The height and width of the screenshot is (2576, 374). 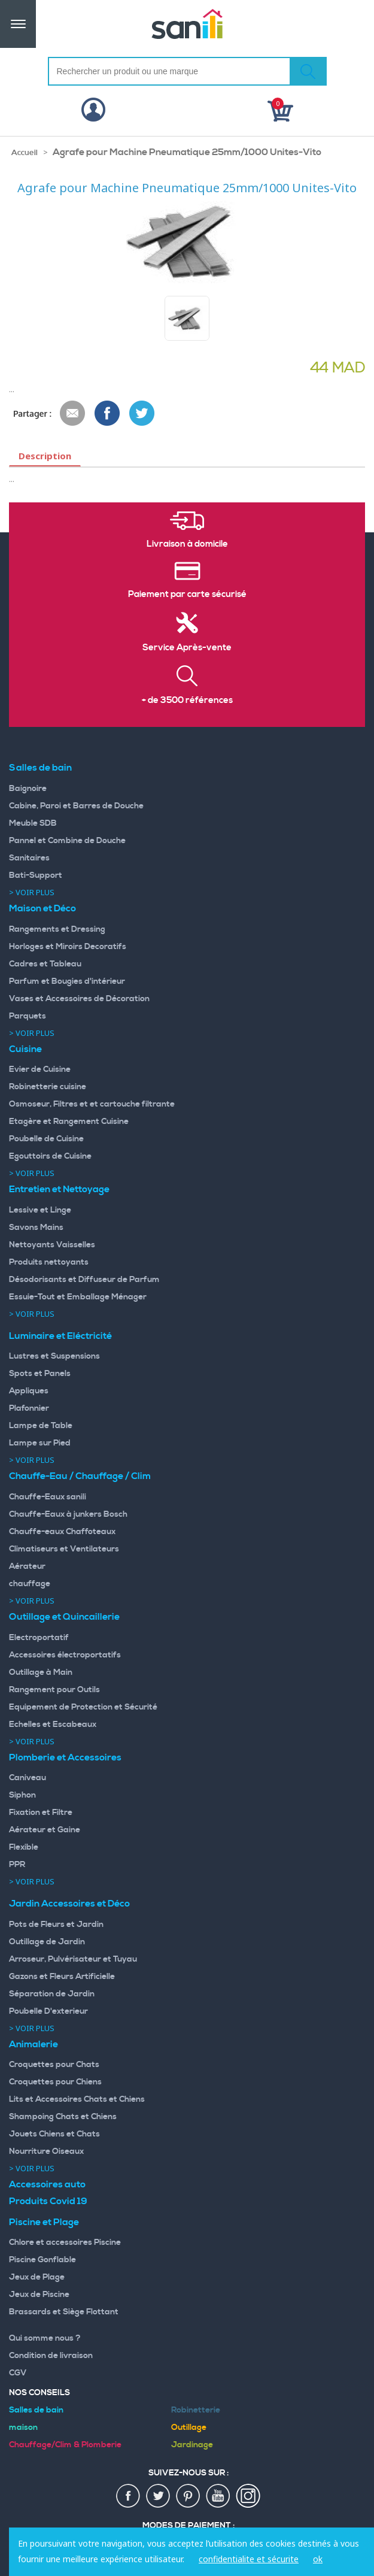 I want to click on Flexible, so click(x=23, y=1847).